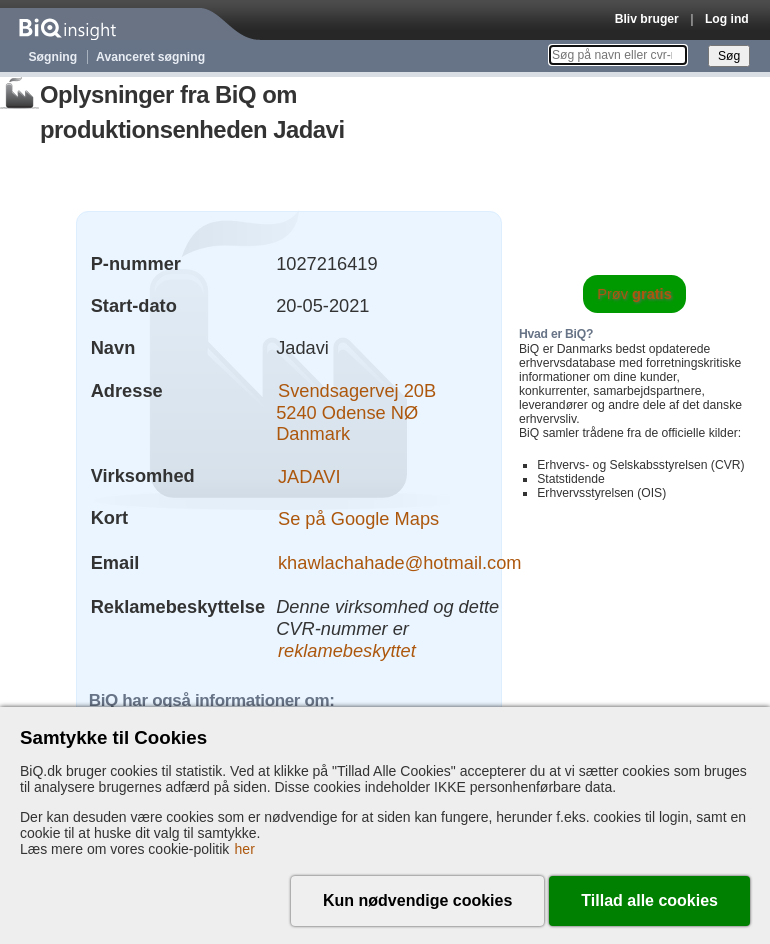 This screenshot has width=770, height=944. What do you see at coordinates (245, 849) in the screenshot?
I see `her` at bounding box center [245, 849].